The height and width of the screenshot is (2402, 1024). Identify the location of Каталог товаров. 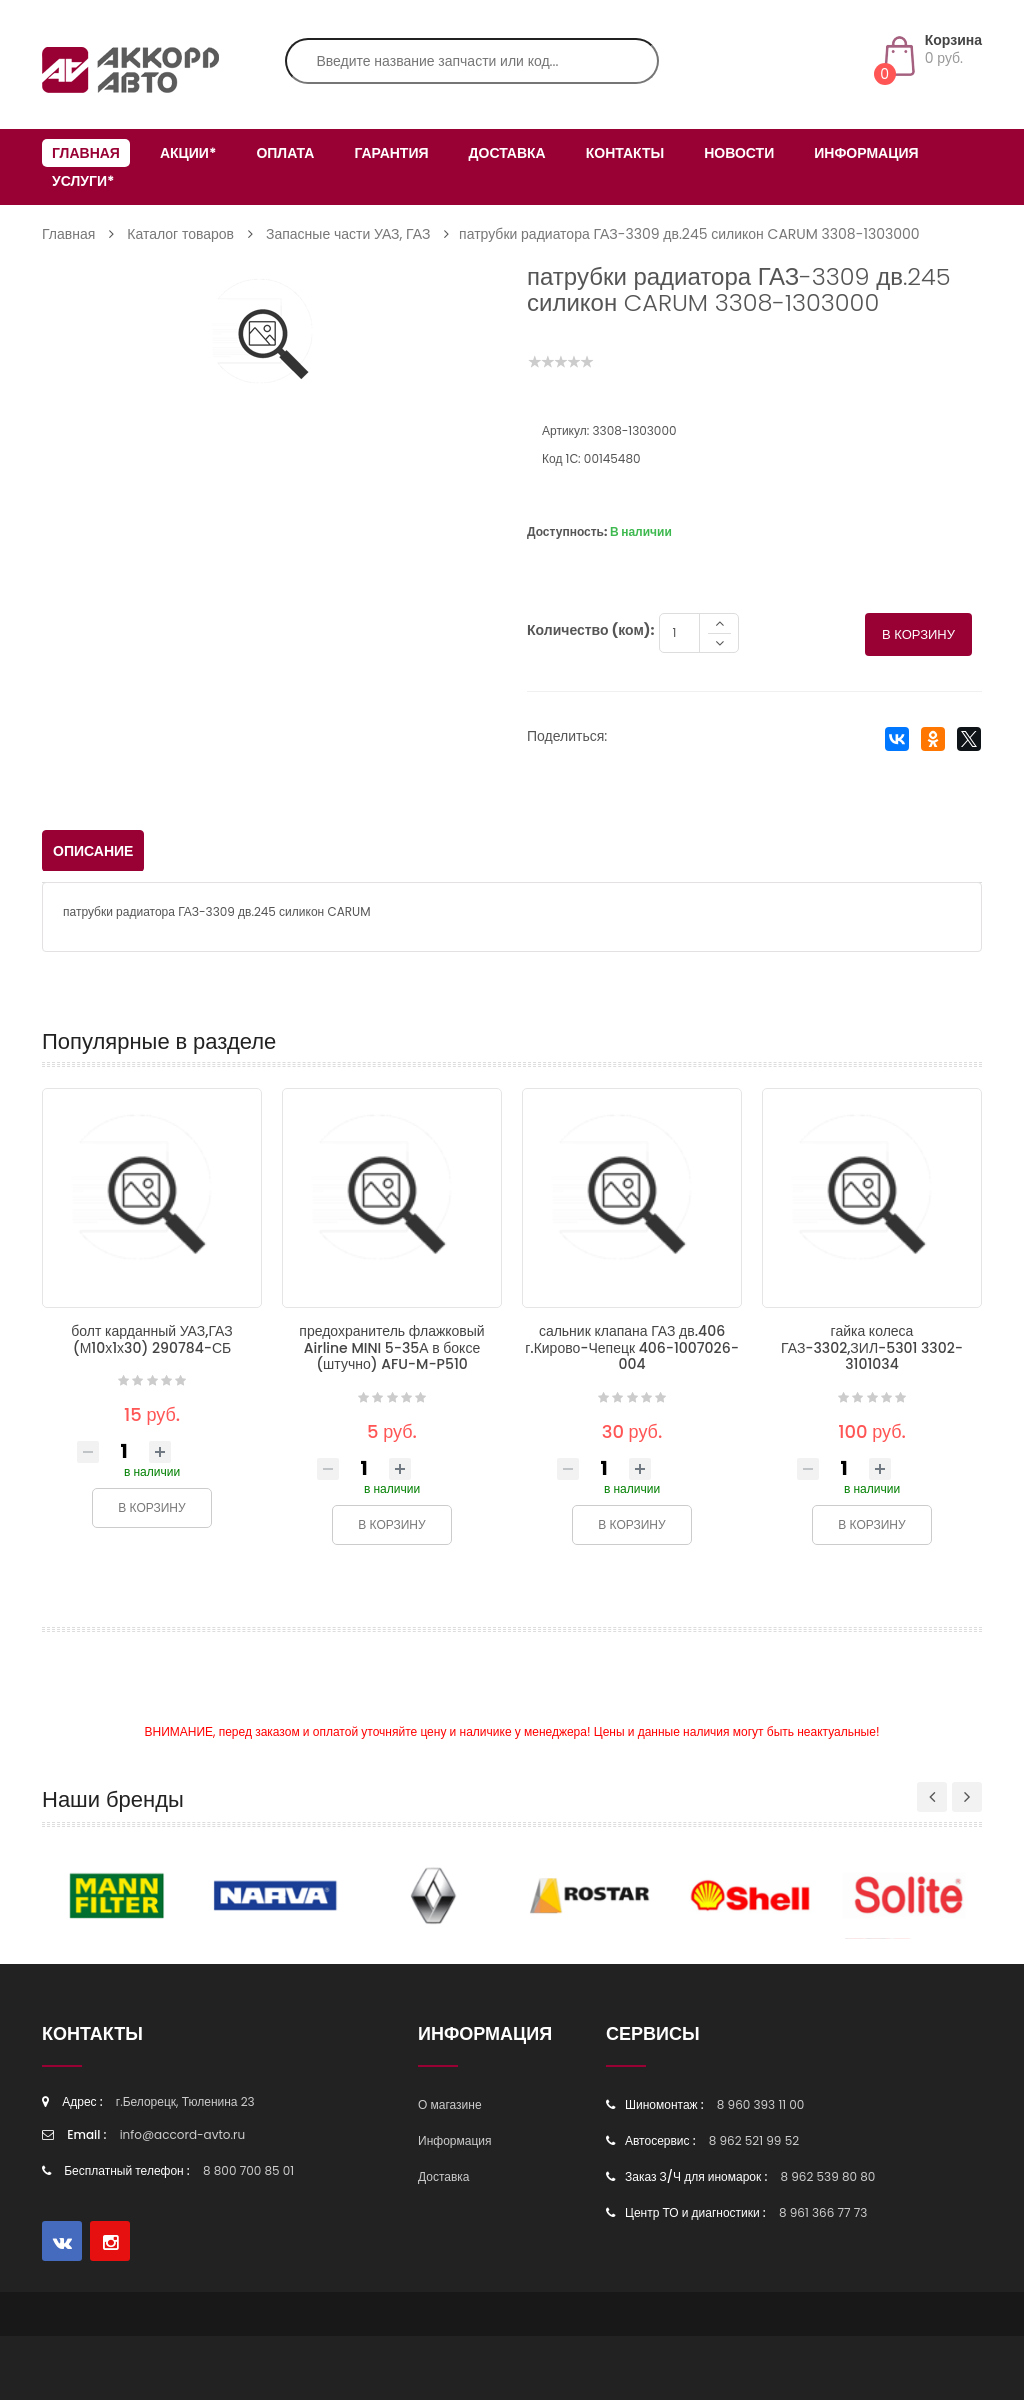
(180, 234).